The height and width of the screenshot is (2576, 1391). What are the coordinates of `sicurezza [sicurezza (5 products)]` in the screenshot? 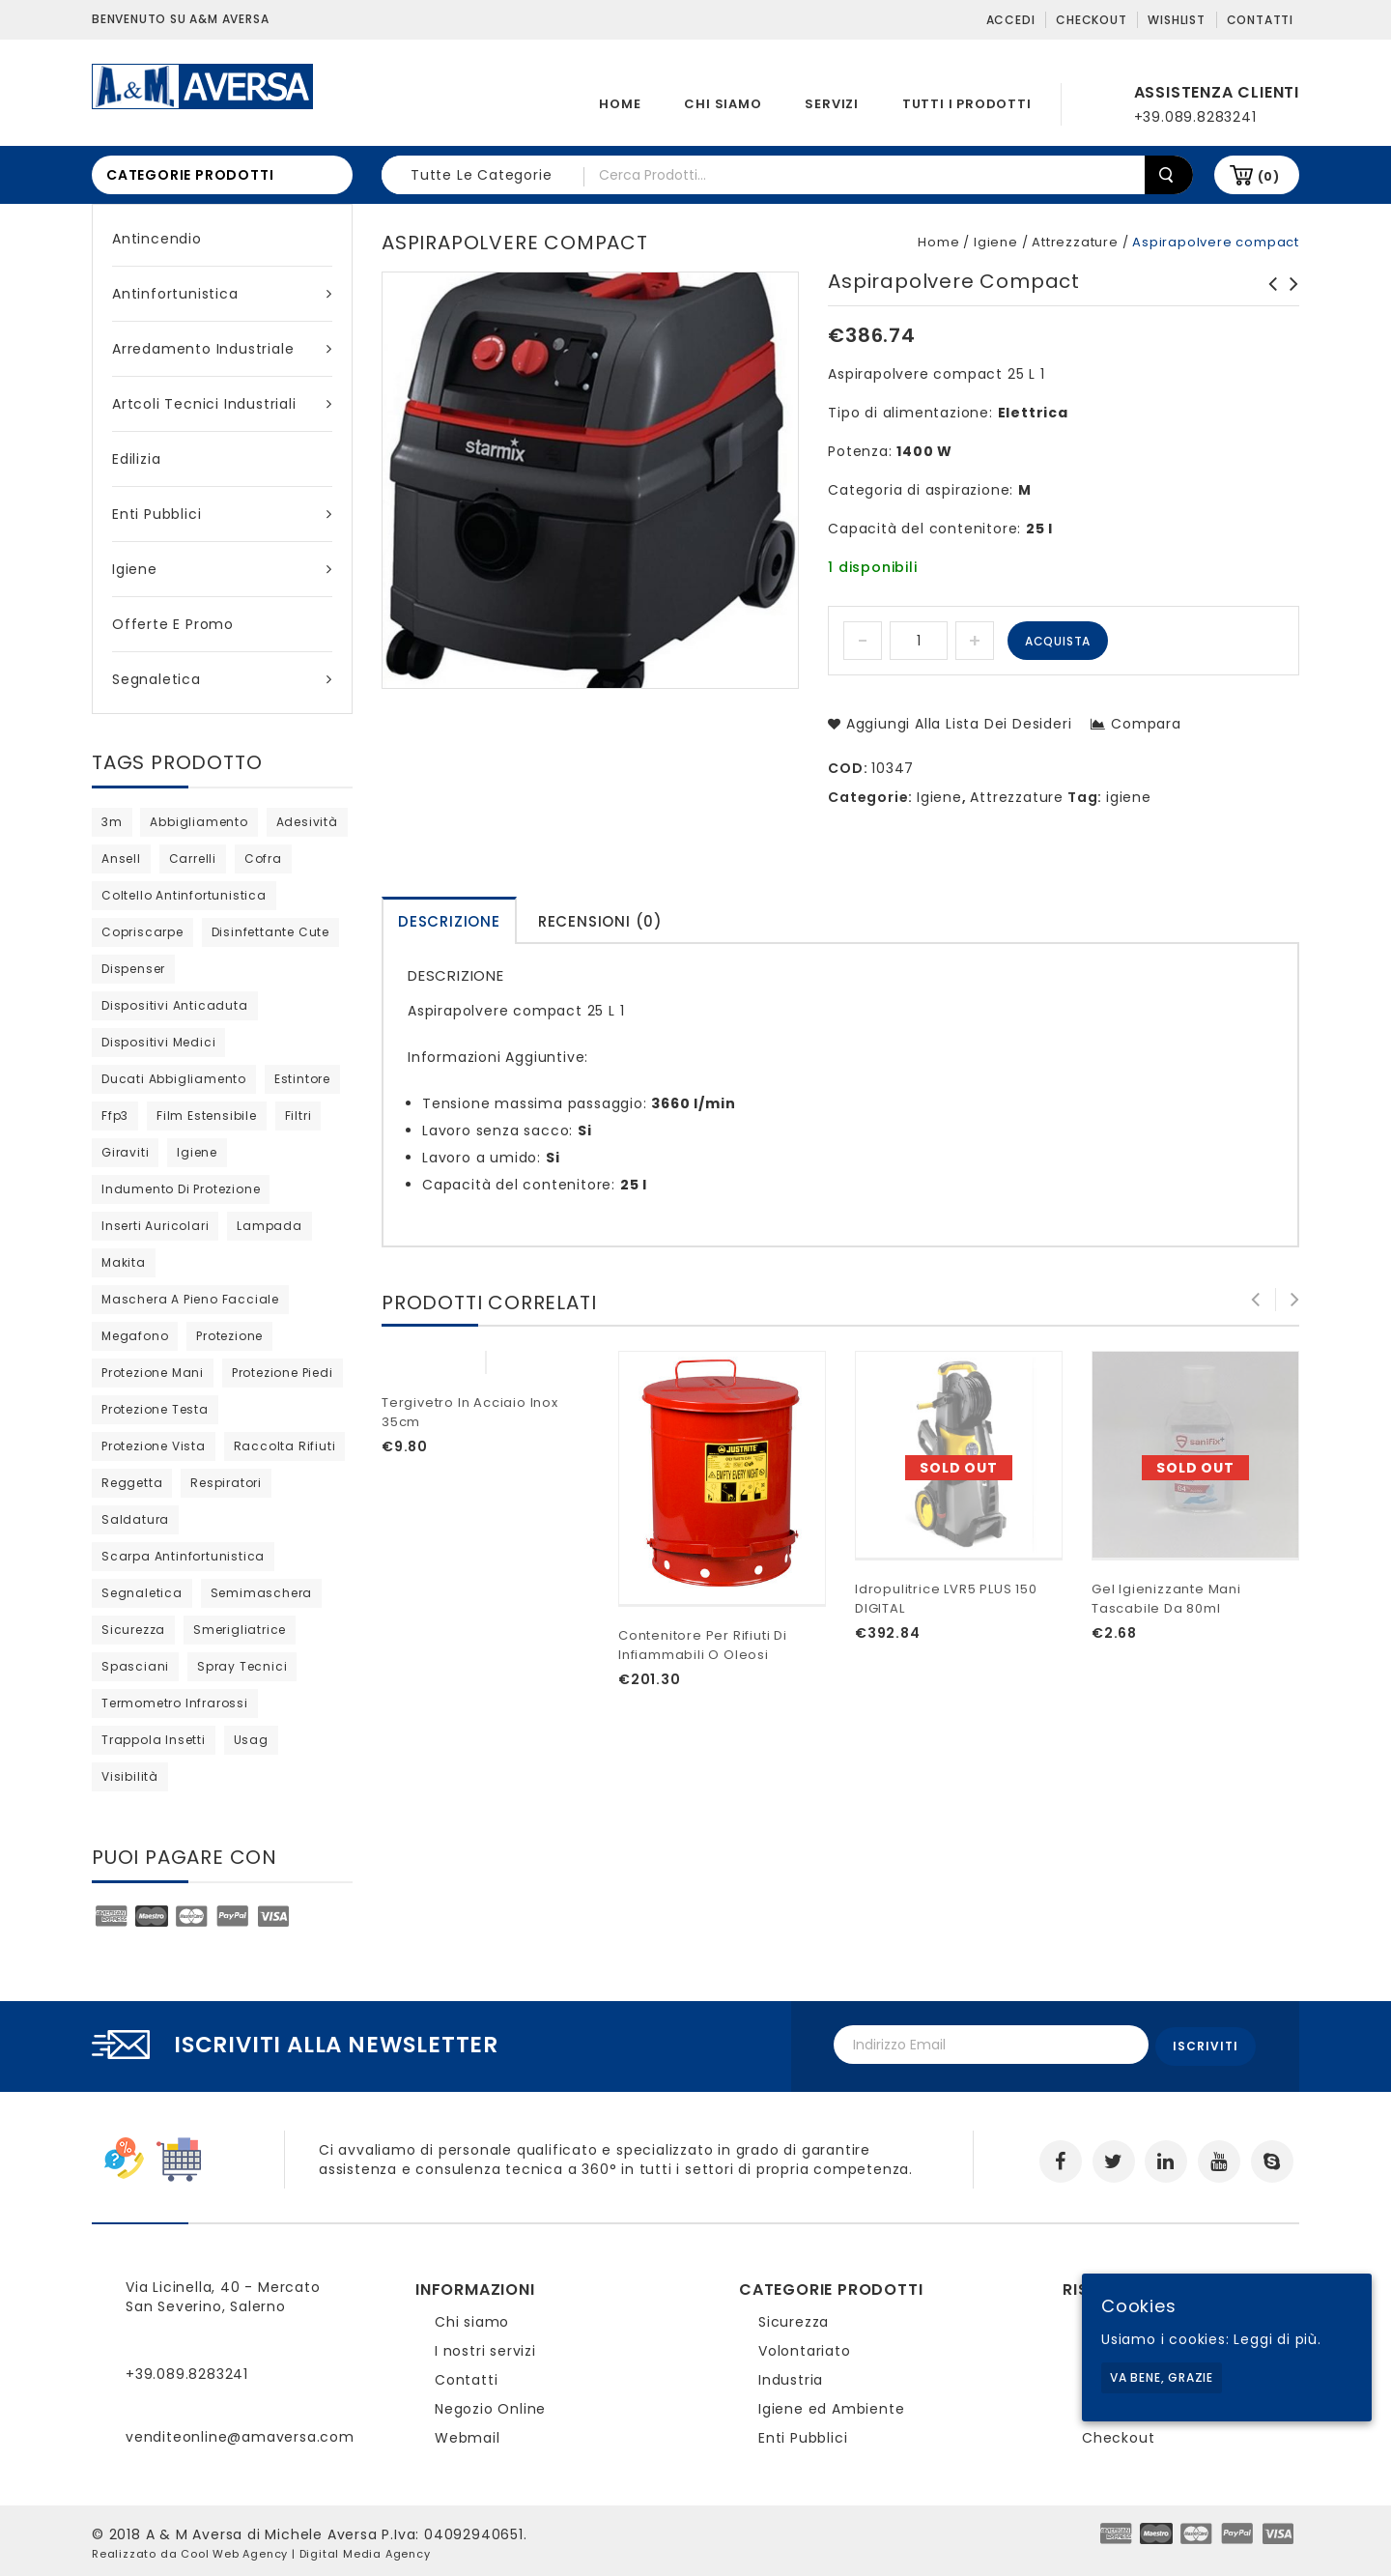 It's located at (133, 1629).